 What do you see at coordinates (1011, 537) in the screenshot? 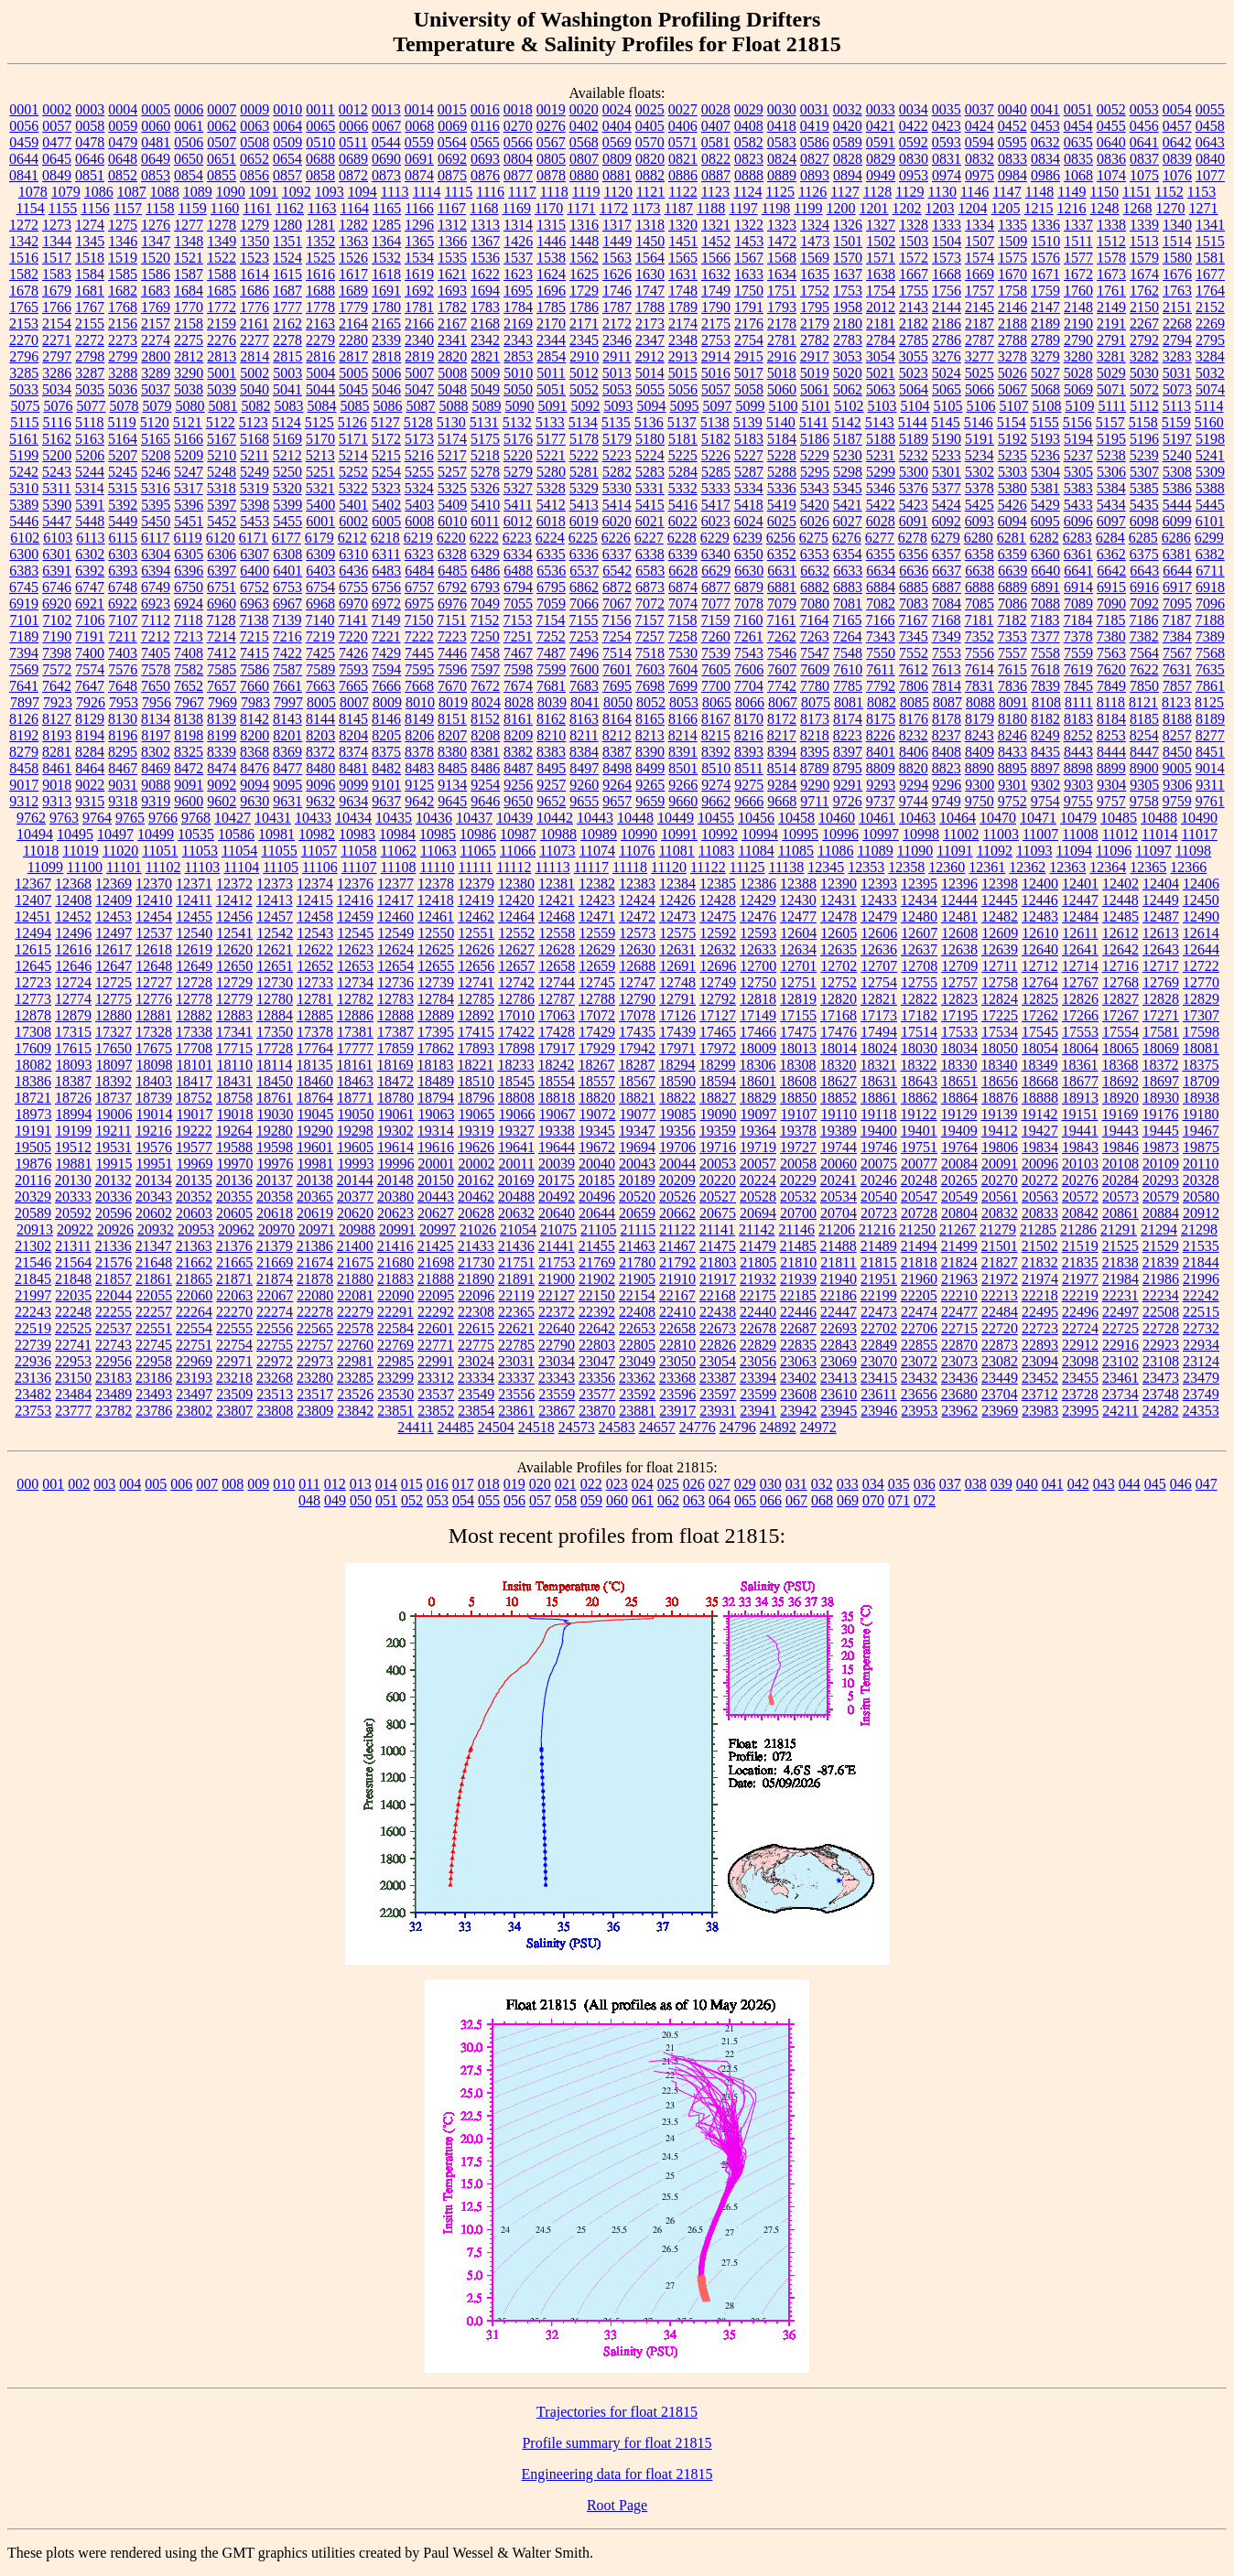
I see `6281` at bounding box center [1011, 537].